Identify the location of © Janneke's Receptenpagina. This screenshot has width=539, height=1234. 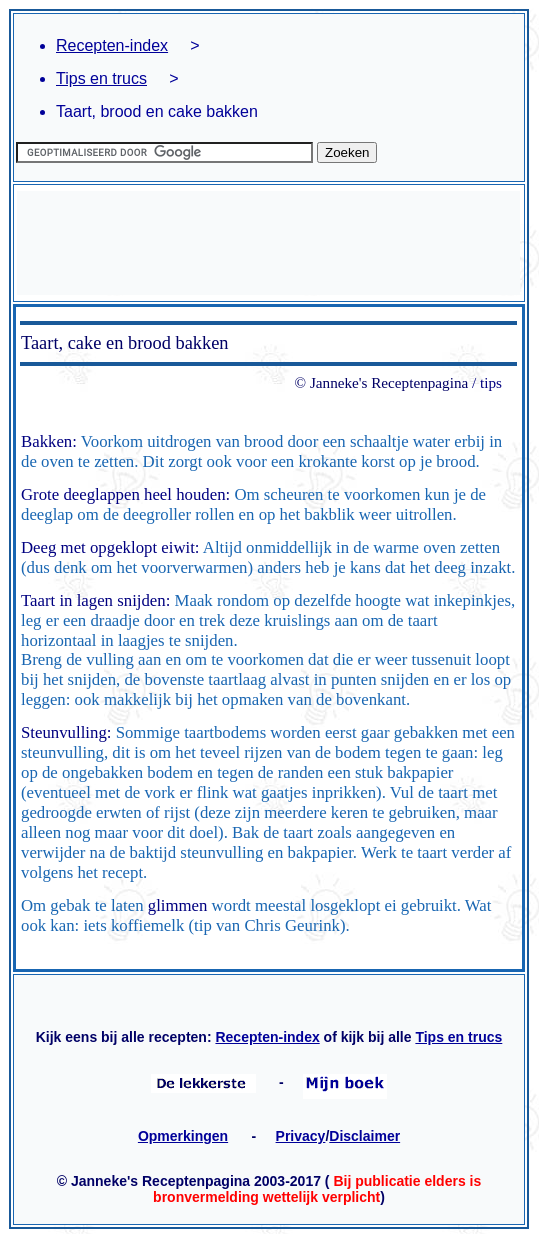
(382, 382).